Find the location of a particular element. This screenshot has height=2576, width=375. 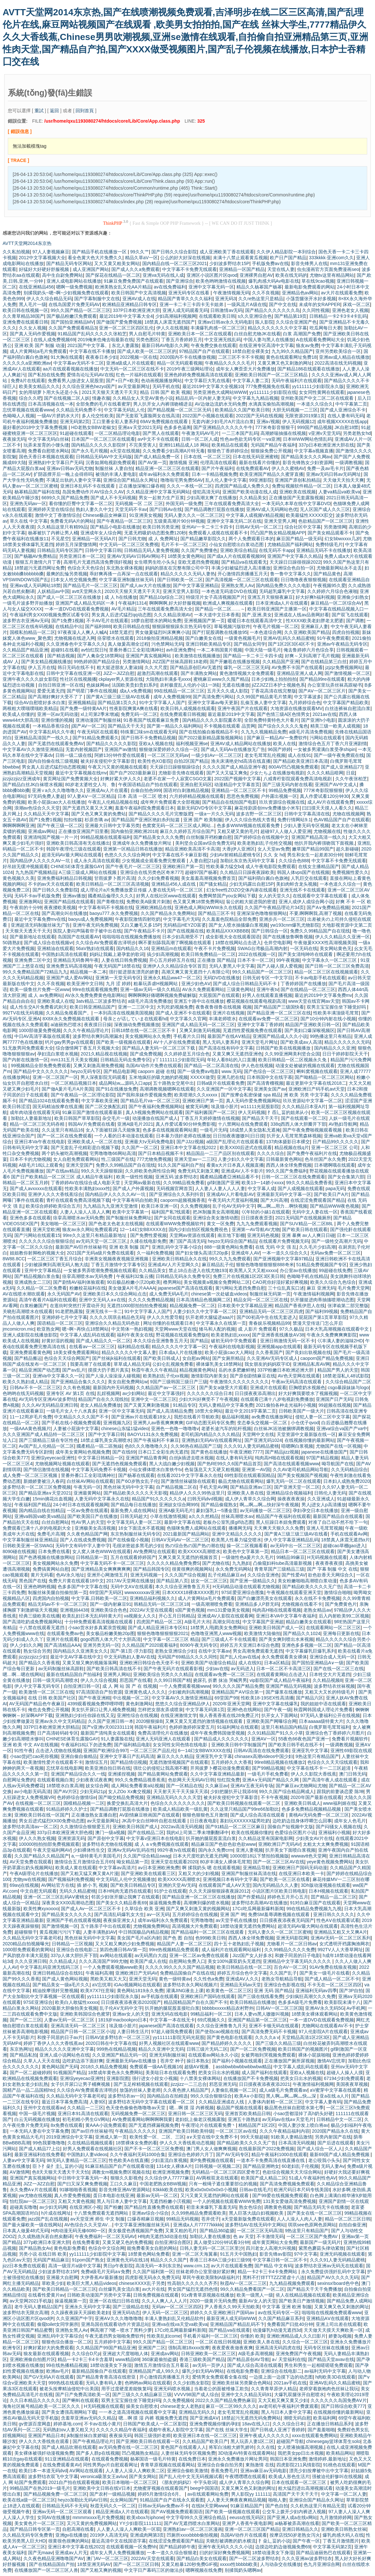

国产亚洲天堂一区二区 is located at coordinates (297, 1487).